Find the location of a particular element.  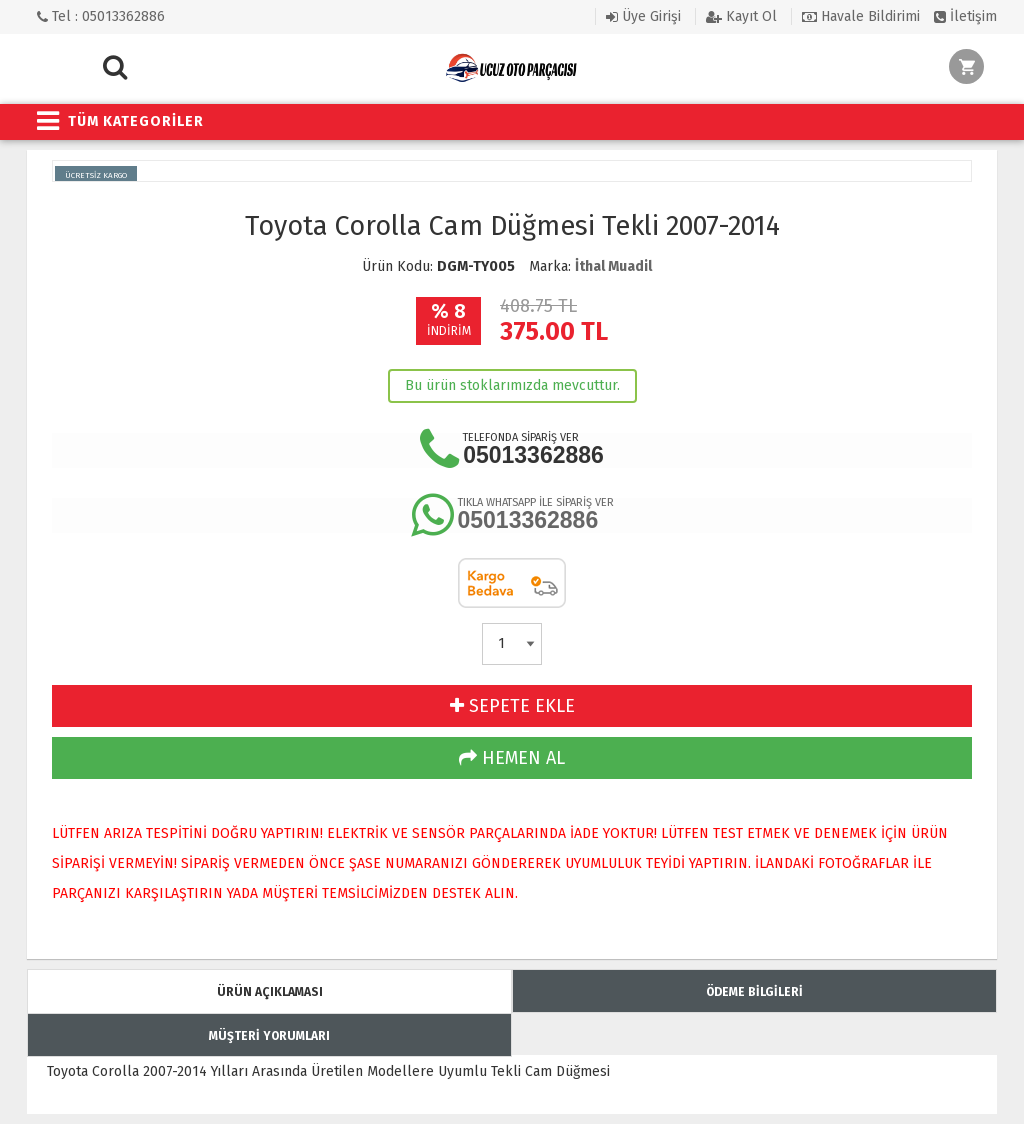

Havale Bildirimi is located at coordinates (861, 16).